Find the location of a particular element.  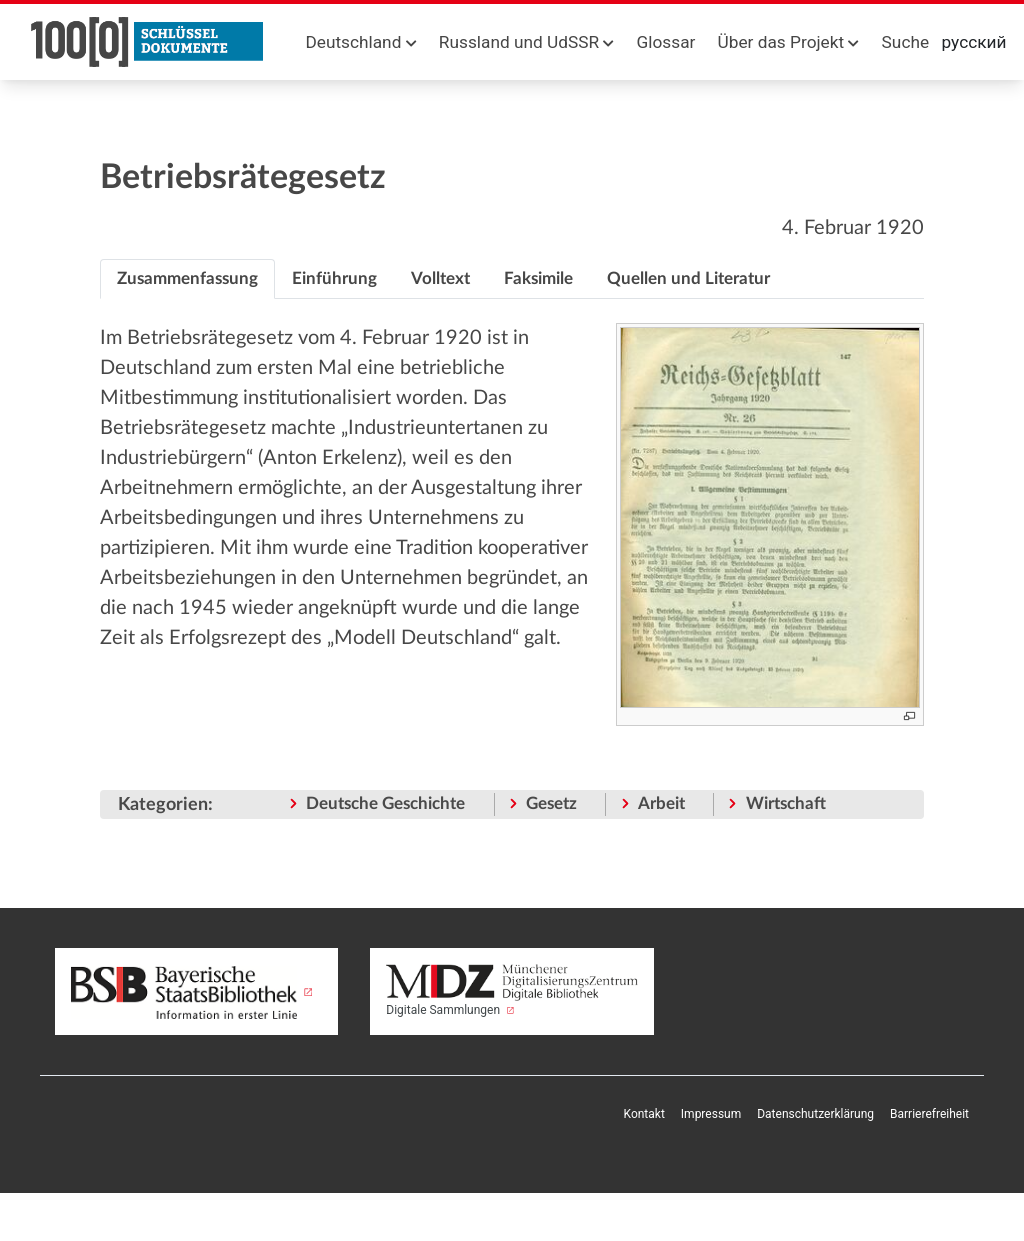

Glossar is located at coordinates (666, 42).